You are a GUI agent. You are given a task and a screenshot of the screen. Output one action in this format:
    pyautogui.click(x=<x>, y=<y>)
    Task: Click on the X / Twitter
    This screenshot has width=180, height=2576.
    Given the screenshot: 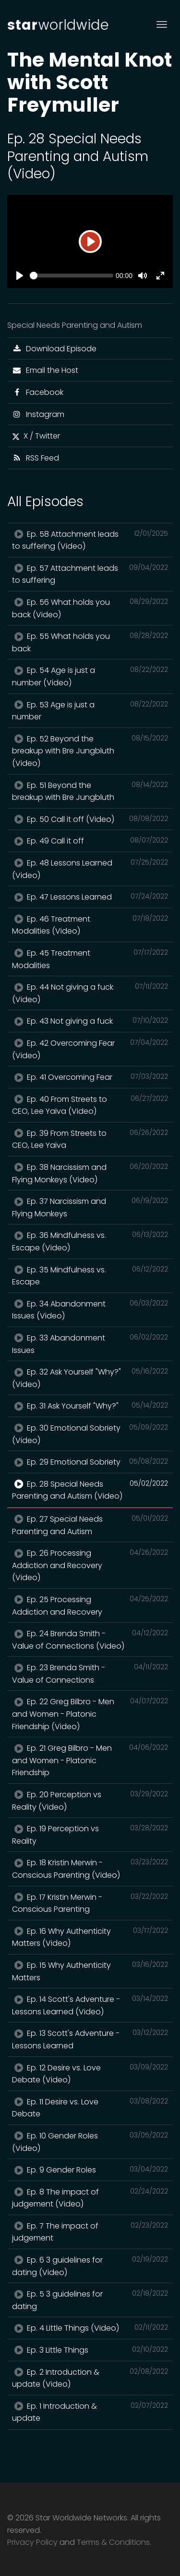 What is the action you would take?
    pyautogui.click(x=36, y=435)
    